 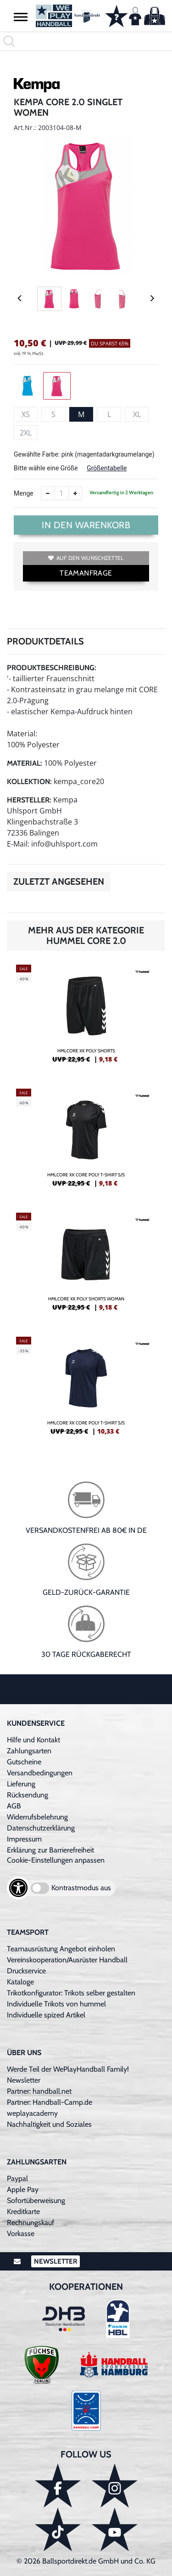 What do you see at coordinates (14, 1806) in the screenshot?
I see `AGB` at bounding box center [14, 1806].